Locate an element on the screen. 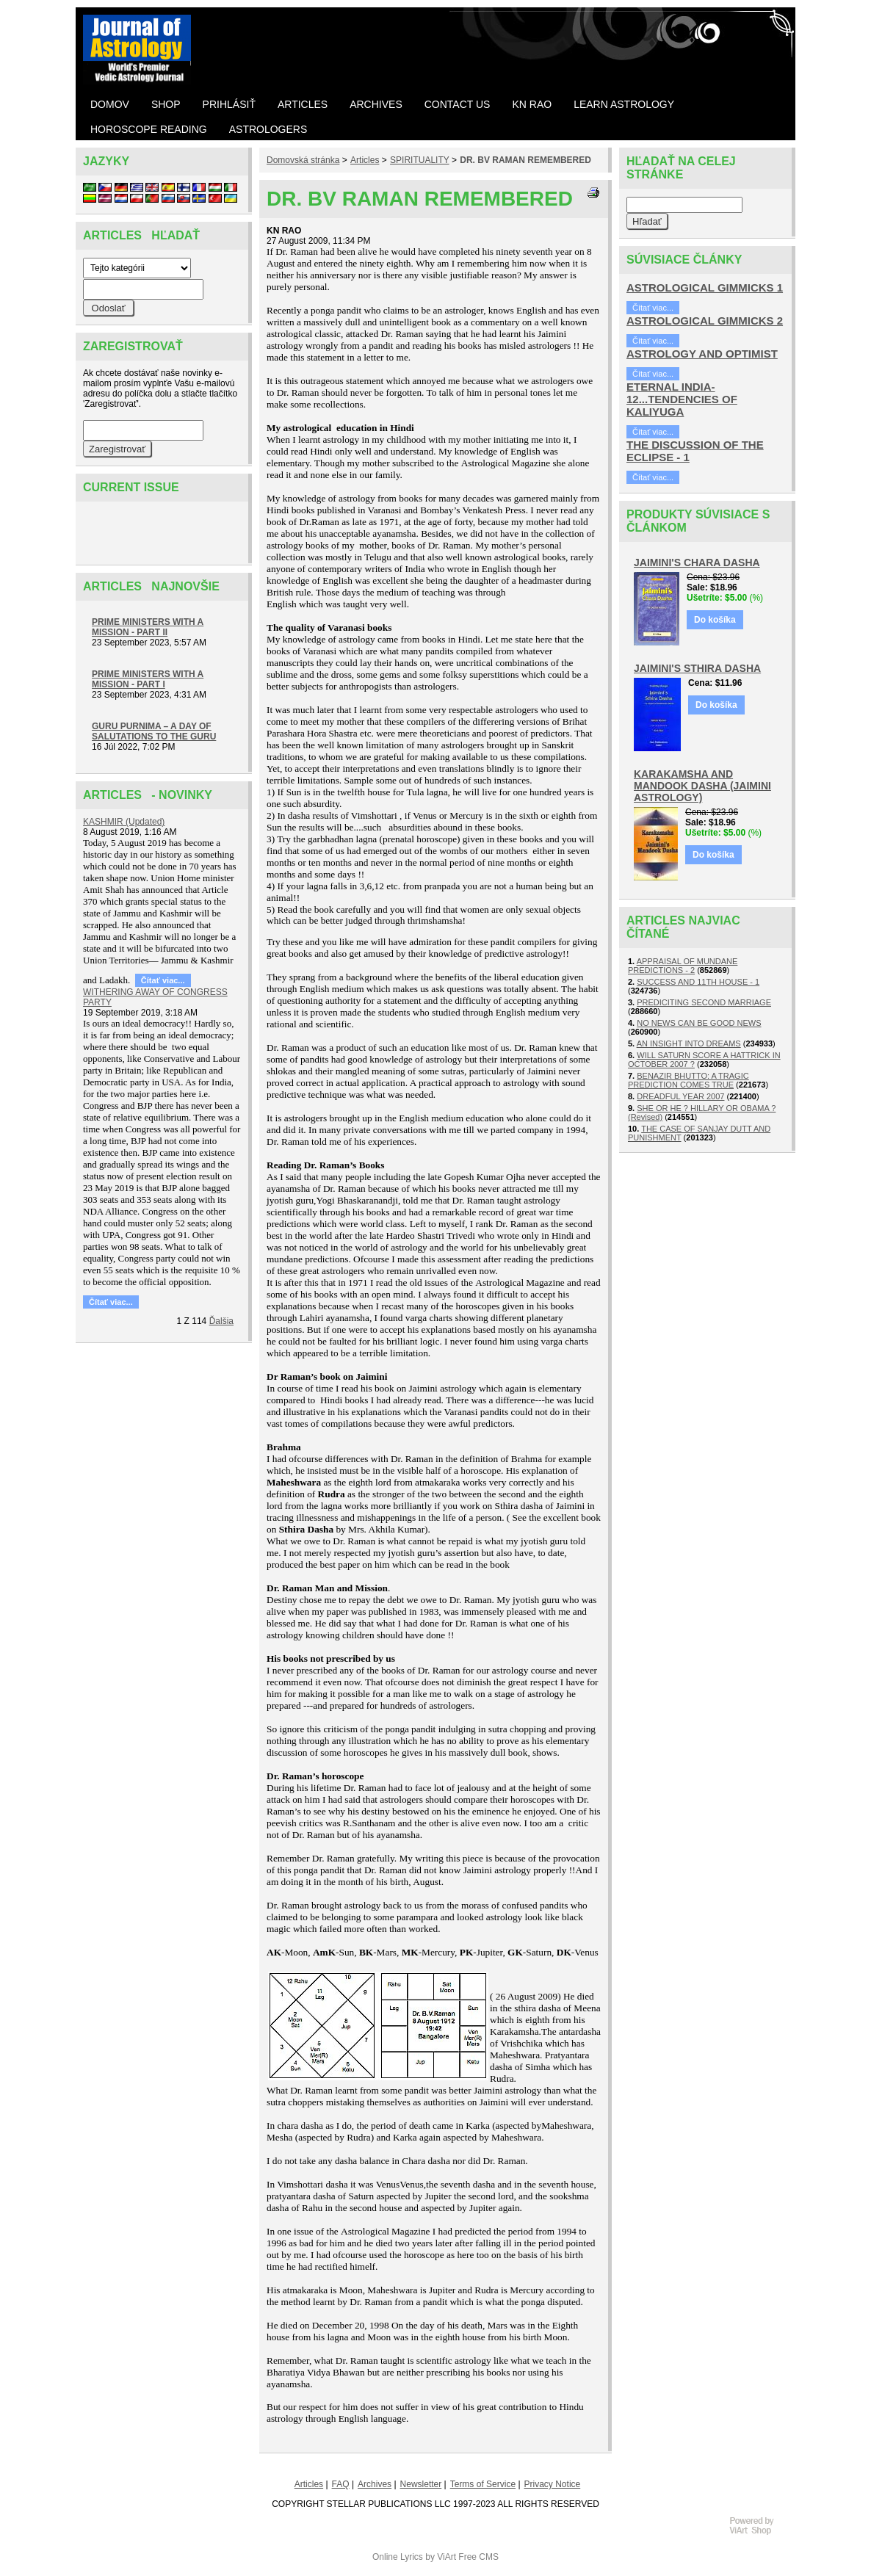 This screenshot has height=2576, width=871. ASTROLOGICAL GIMMICKS 2 is located at coordinates (704, 320).